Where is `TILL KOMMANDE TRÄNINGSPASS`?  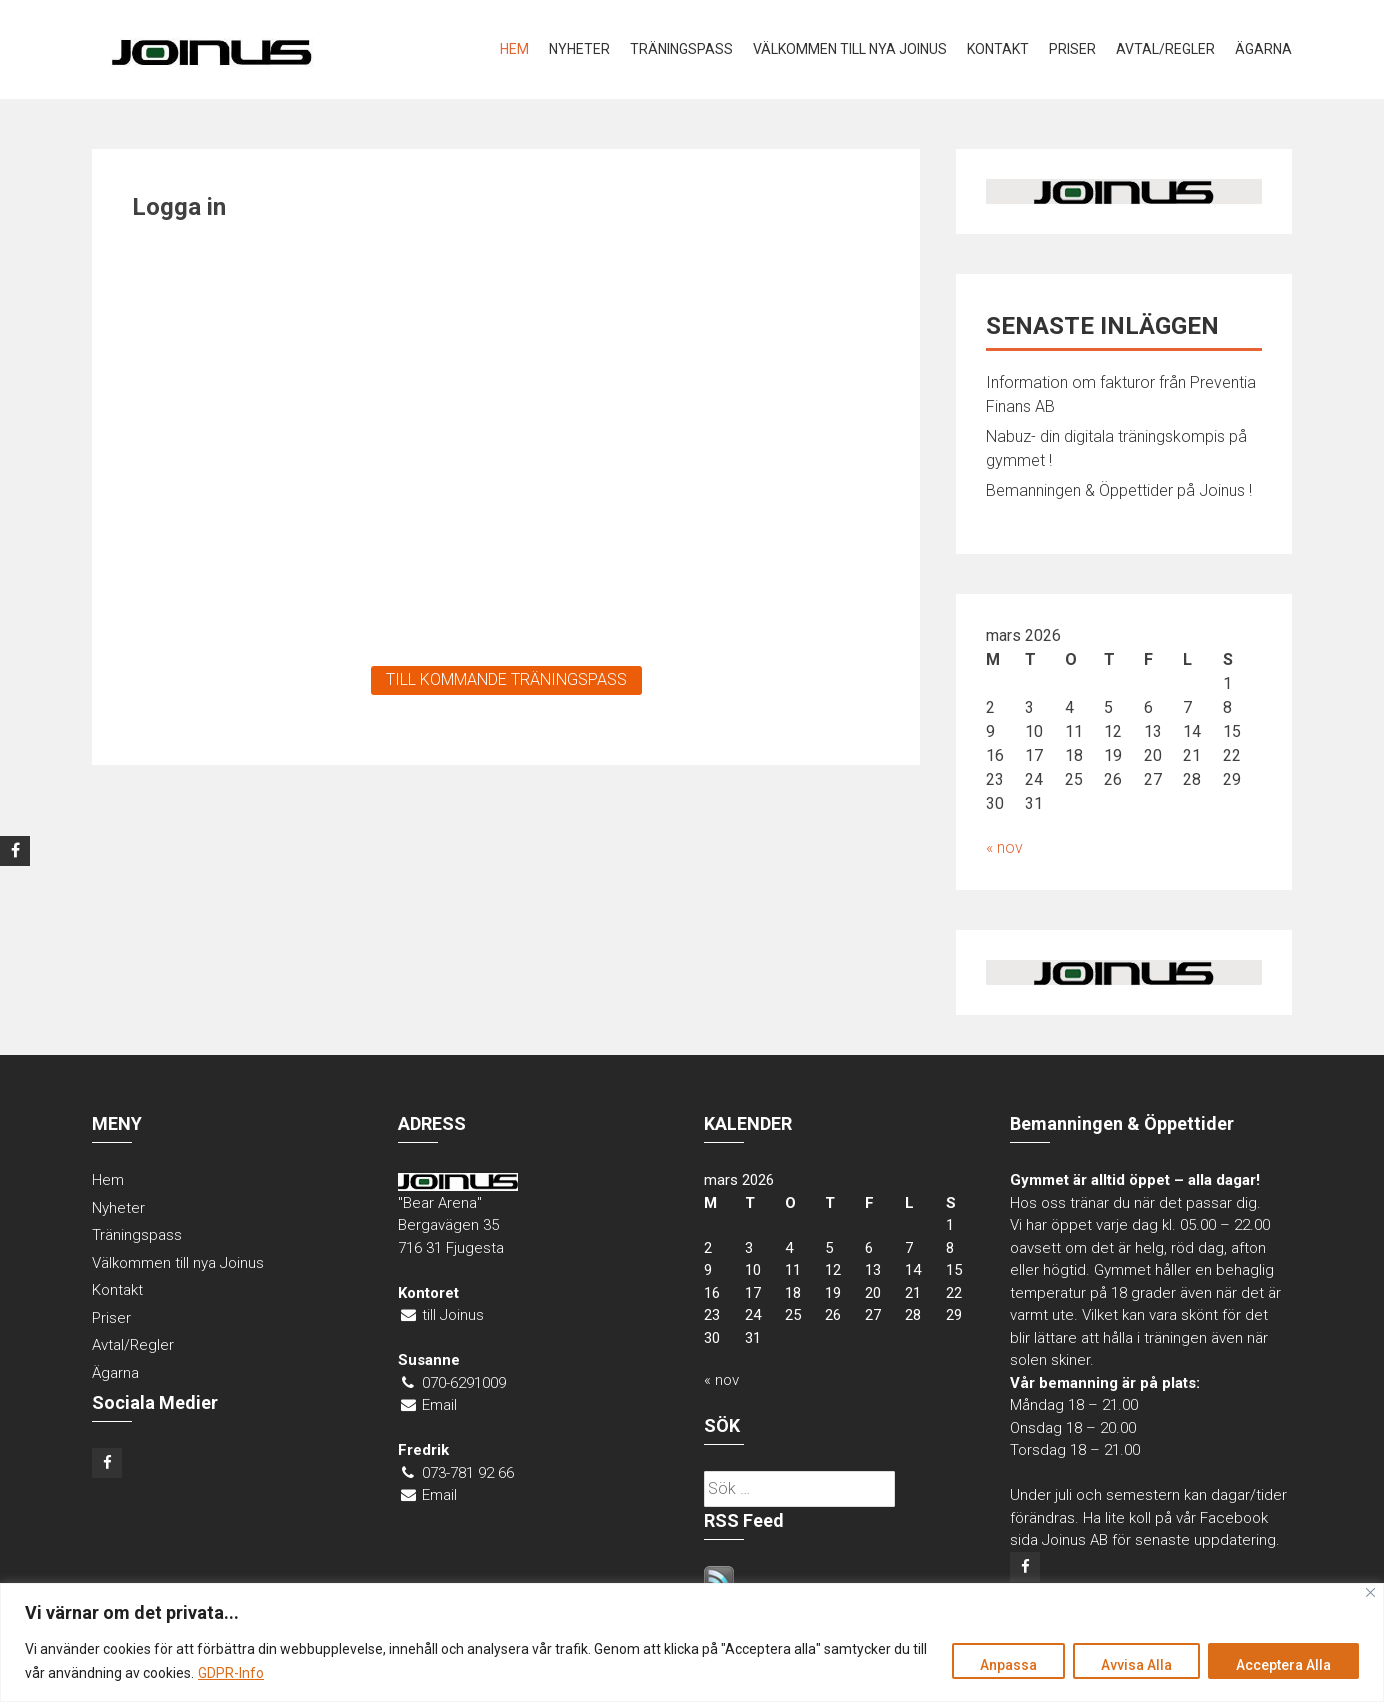
TILL KOMMANDE TRÄNINGSPASS is located at coordinates (506, 679).